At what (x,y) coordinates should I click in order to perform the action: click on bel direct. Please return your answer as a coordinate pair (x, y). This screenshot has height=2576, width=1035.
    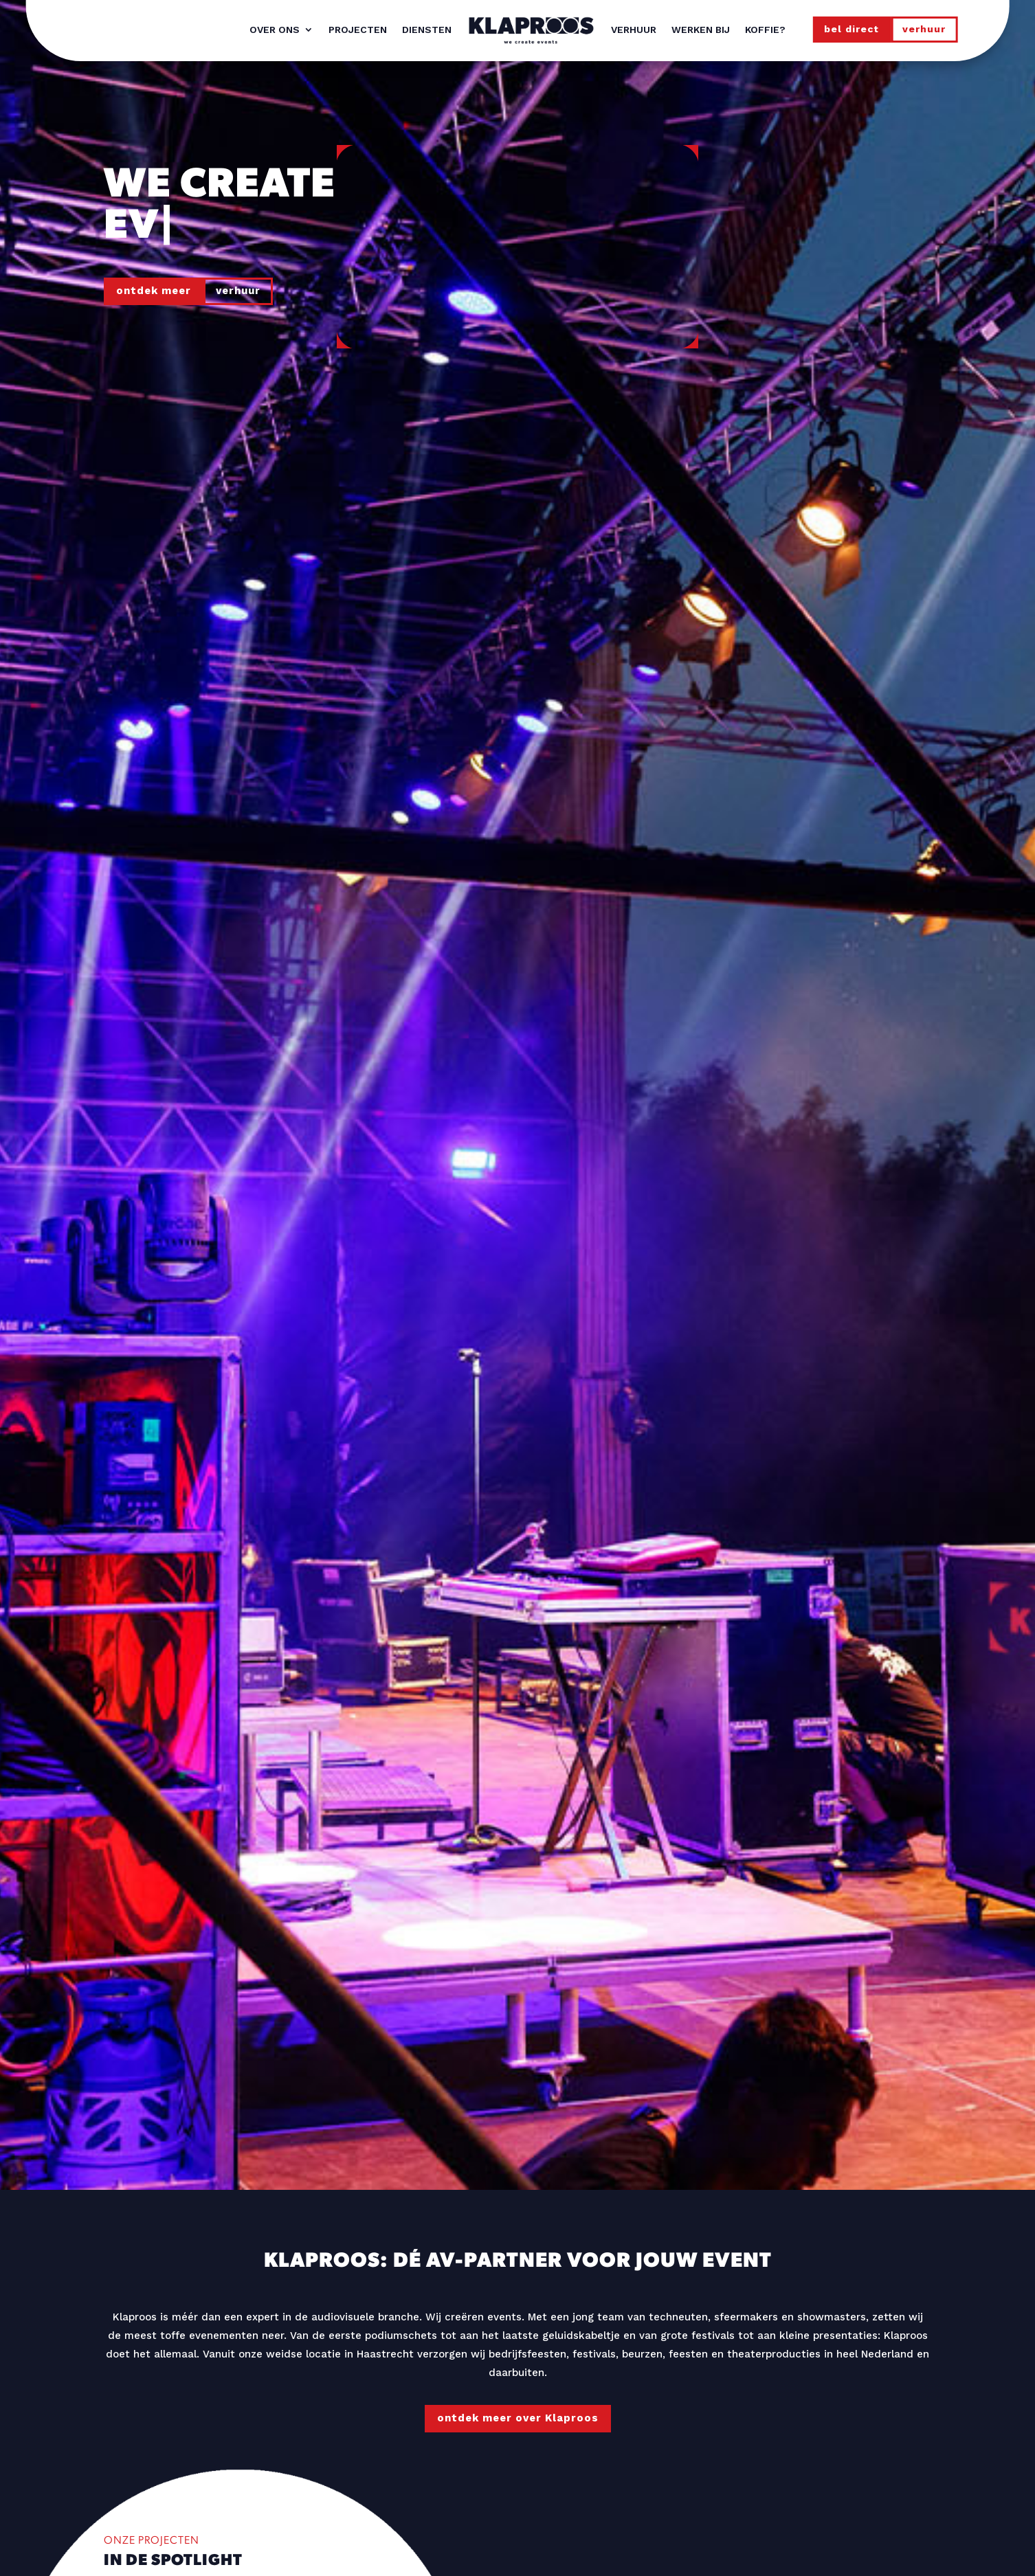
    Looking at the image, I should click on (851, 28).